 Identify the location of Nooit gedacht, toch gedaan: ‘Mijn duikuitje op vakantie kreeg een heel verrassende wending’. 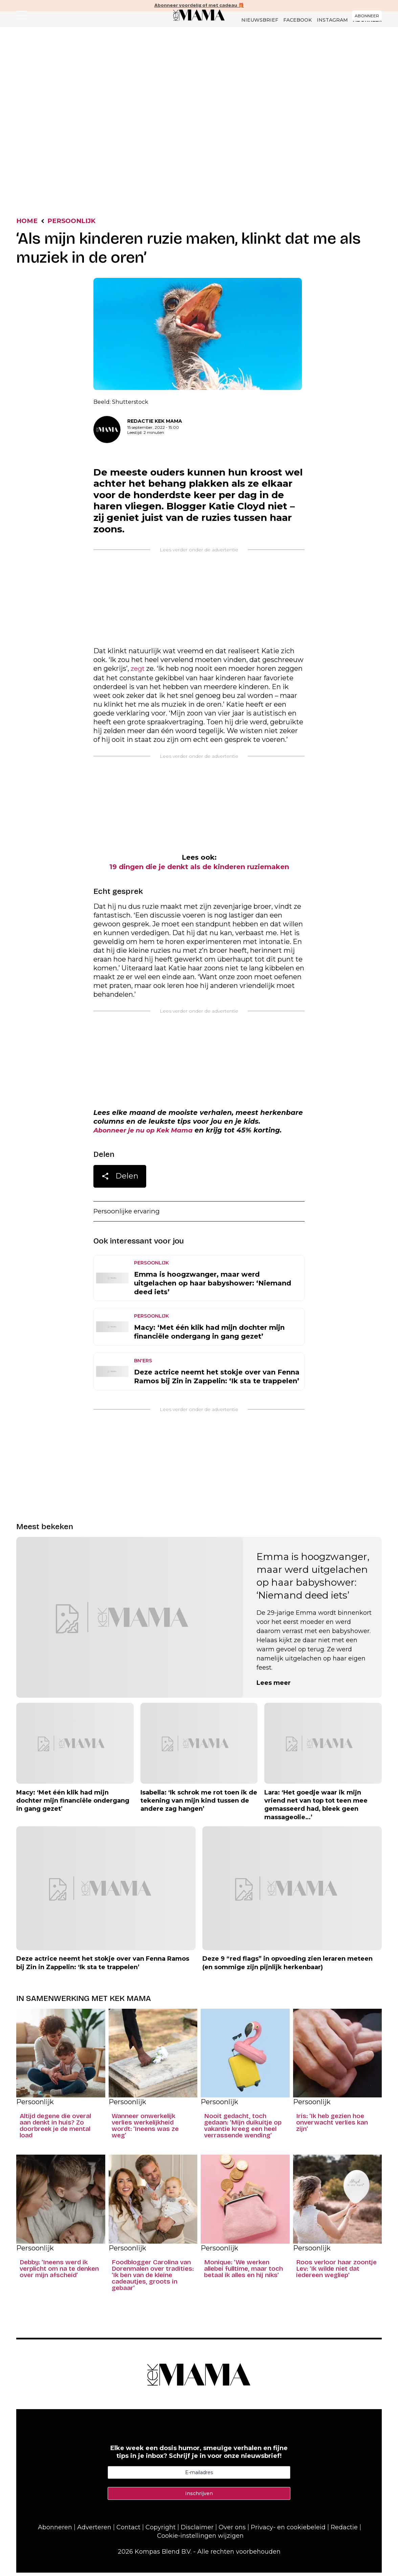
(243, 2129).